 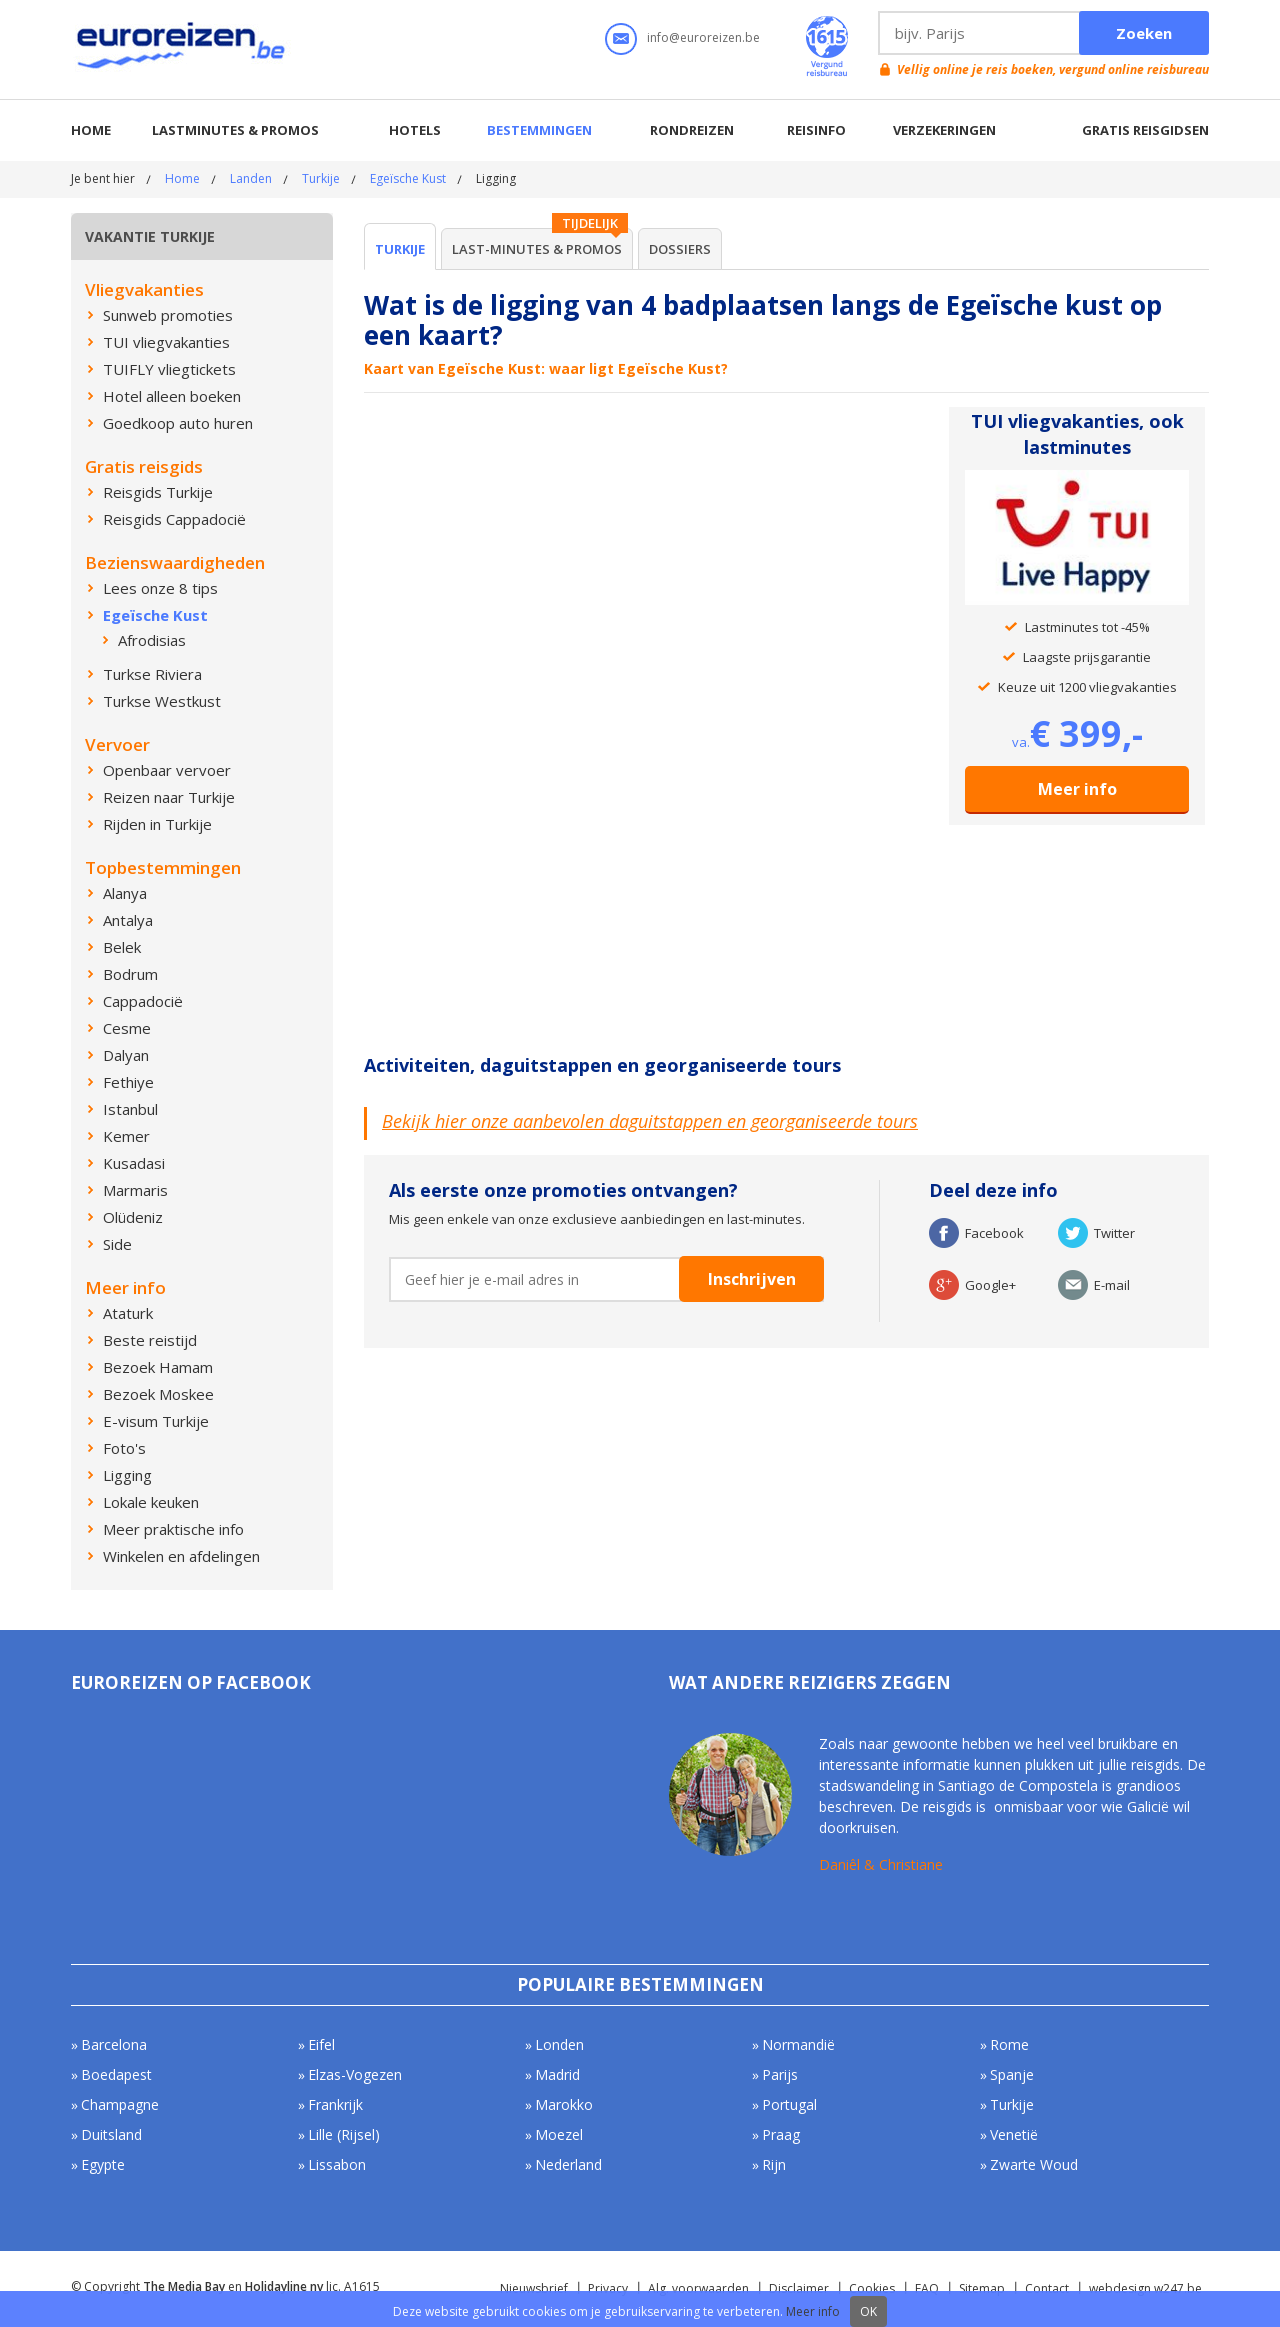 I want to click on Hotels, so click(x=415, y=130).